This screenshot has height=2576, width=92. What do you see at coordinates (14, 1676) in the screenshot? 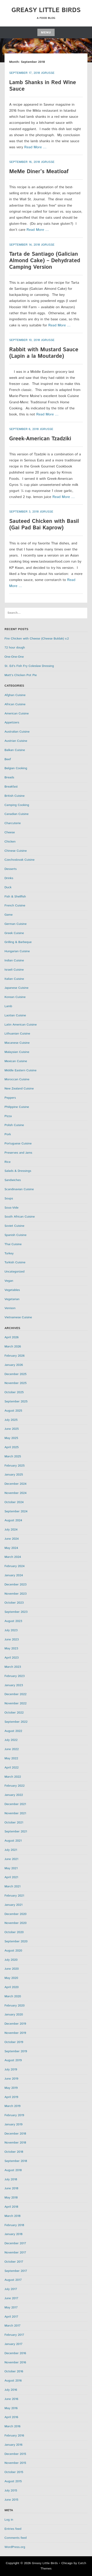
I see `February 2023` at bounding box center [14, 1676].